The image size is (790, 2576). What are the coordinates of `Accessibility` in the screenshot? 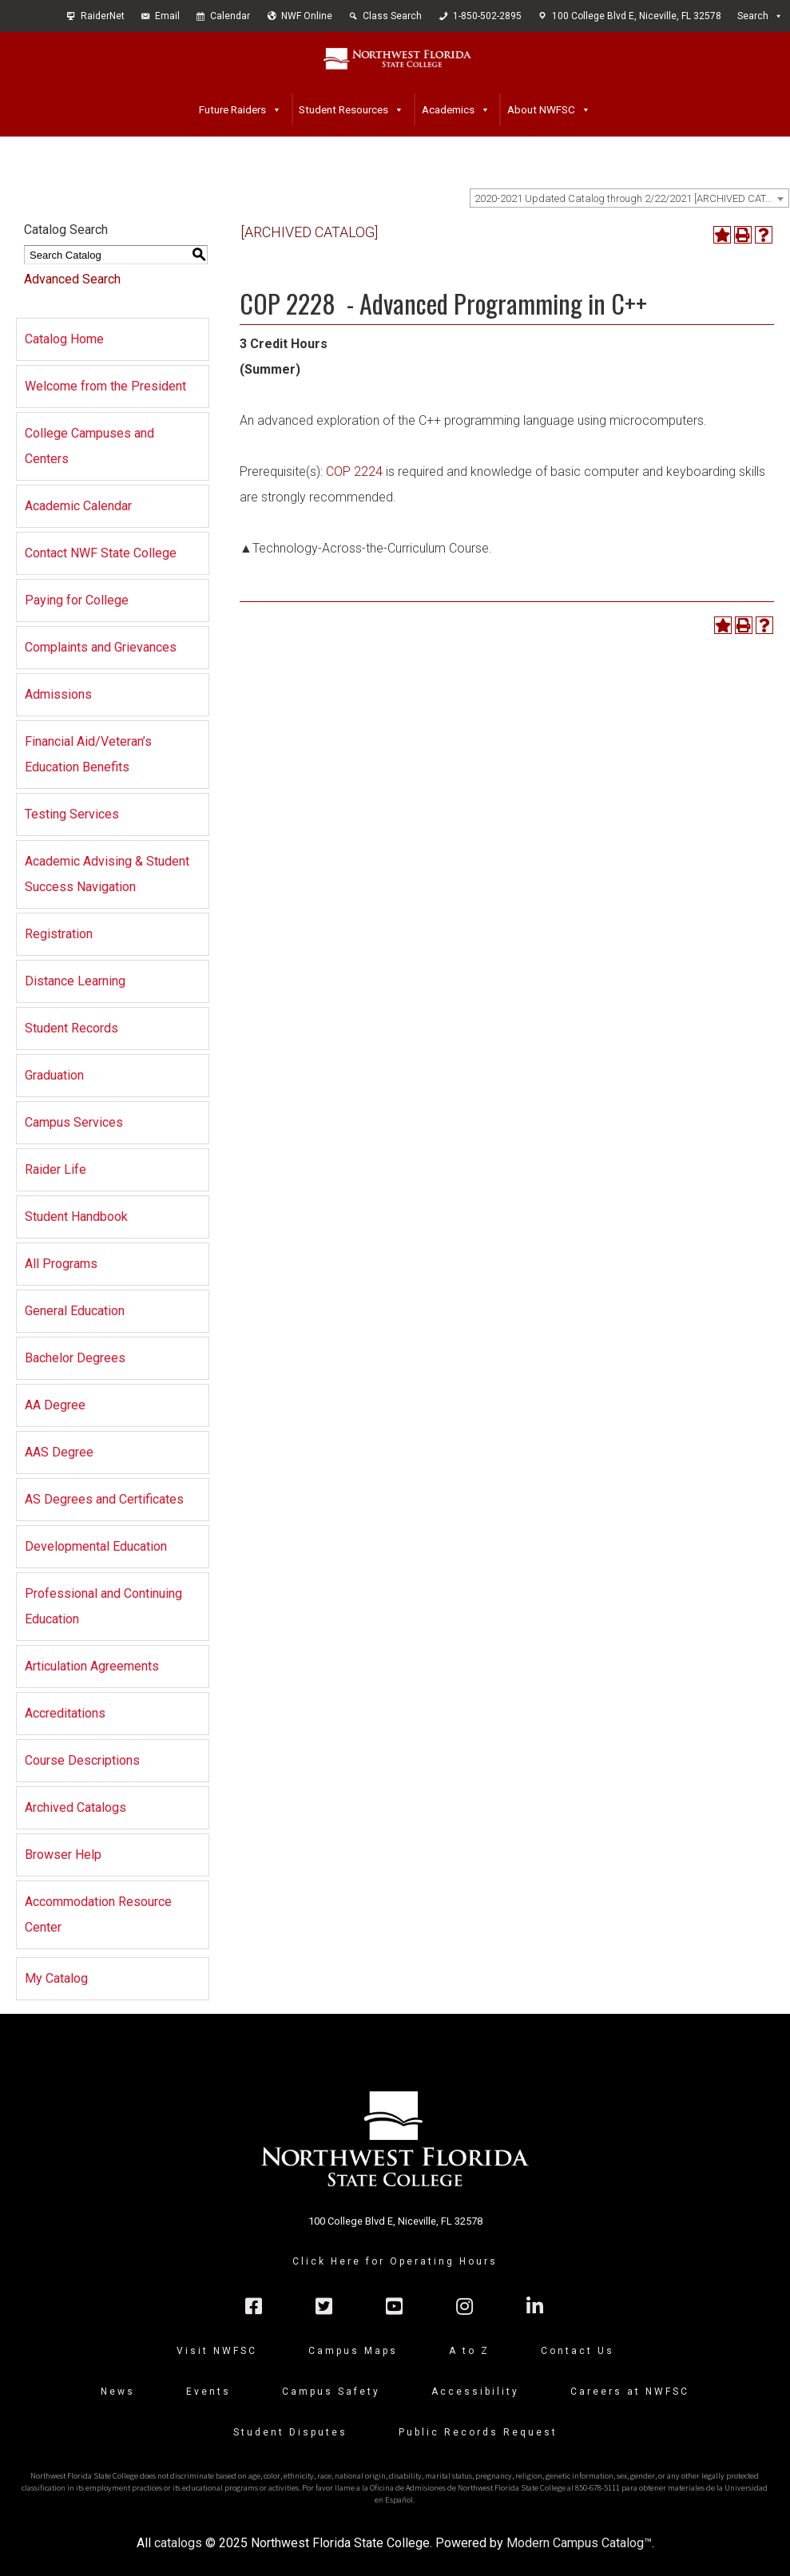 It's located at (475, 2391).